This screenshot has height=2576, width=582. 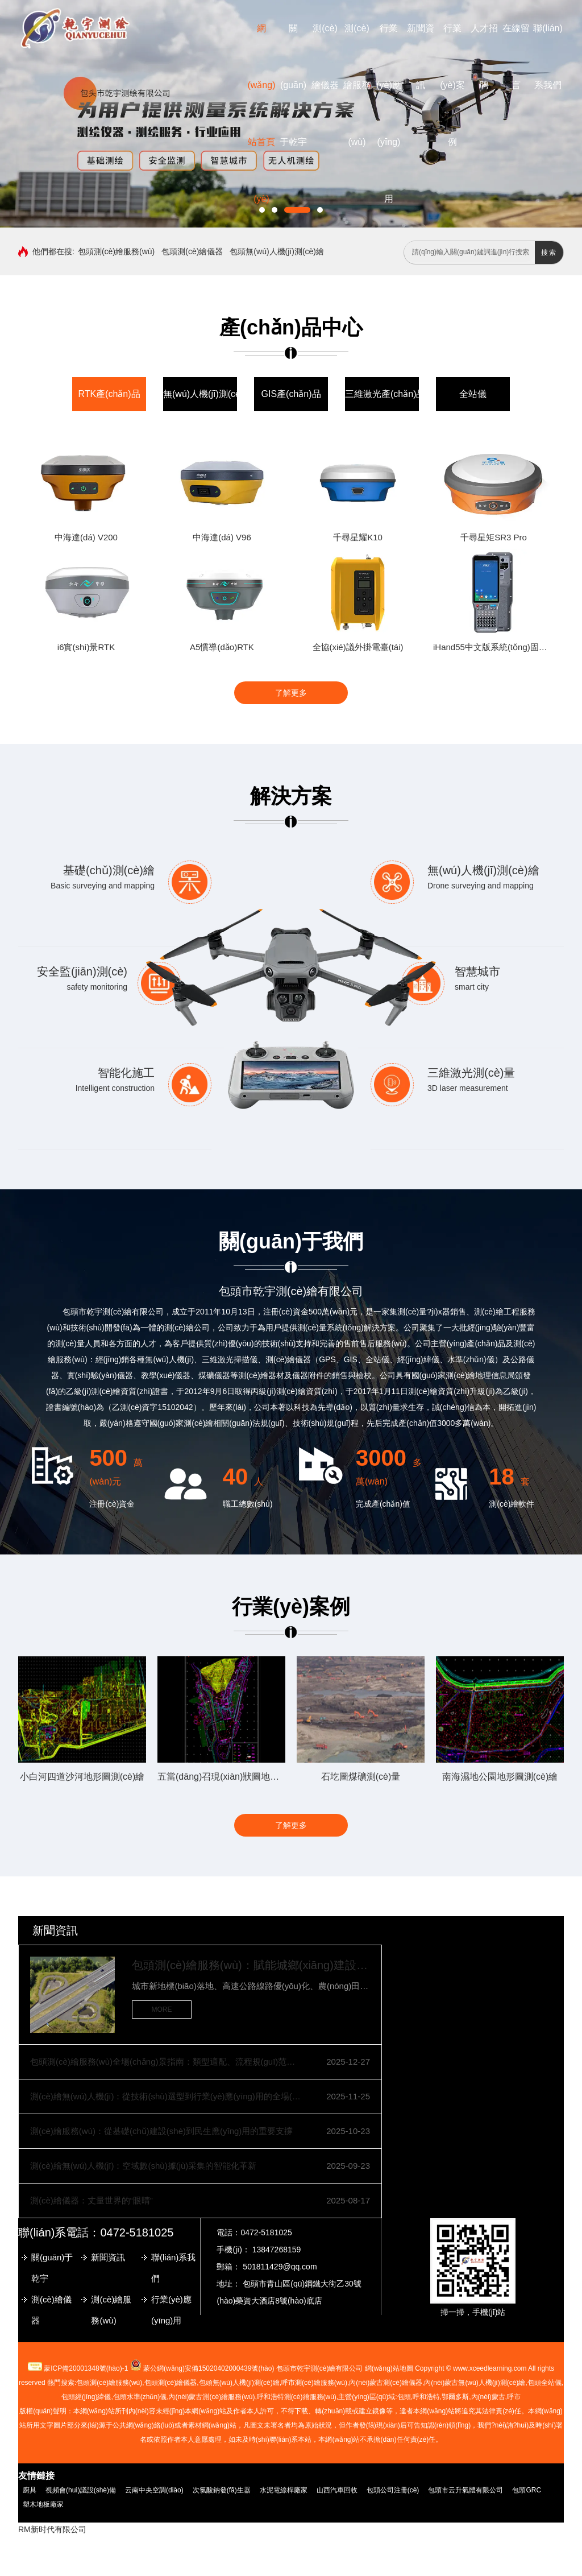 I want to click on 水泥電線桿廠家, so click(x=283, y=2490).